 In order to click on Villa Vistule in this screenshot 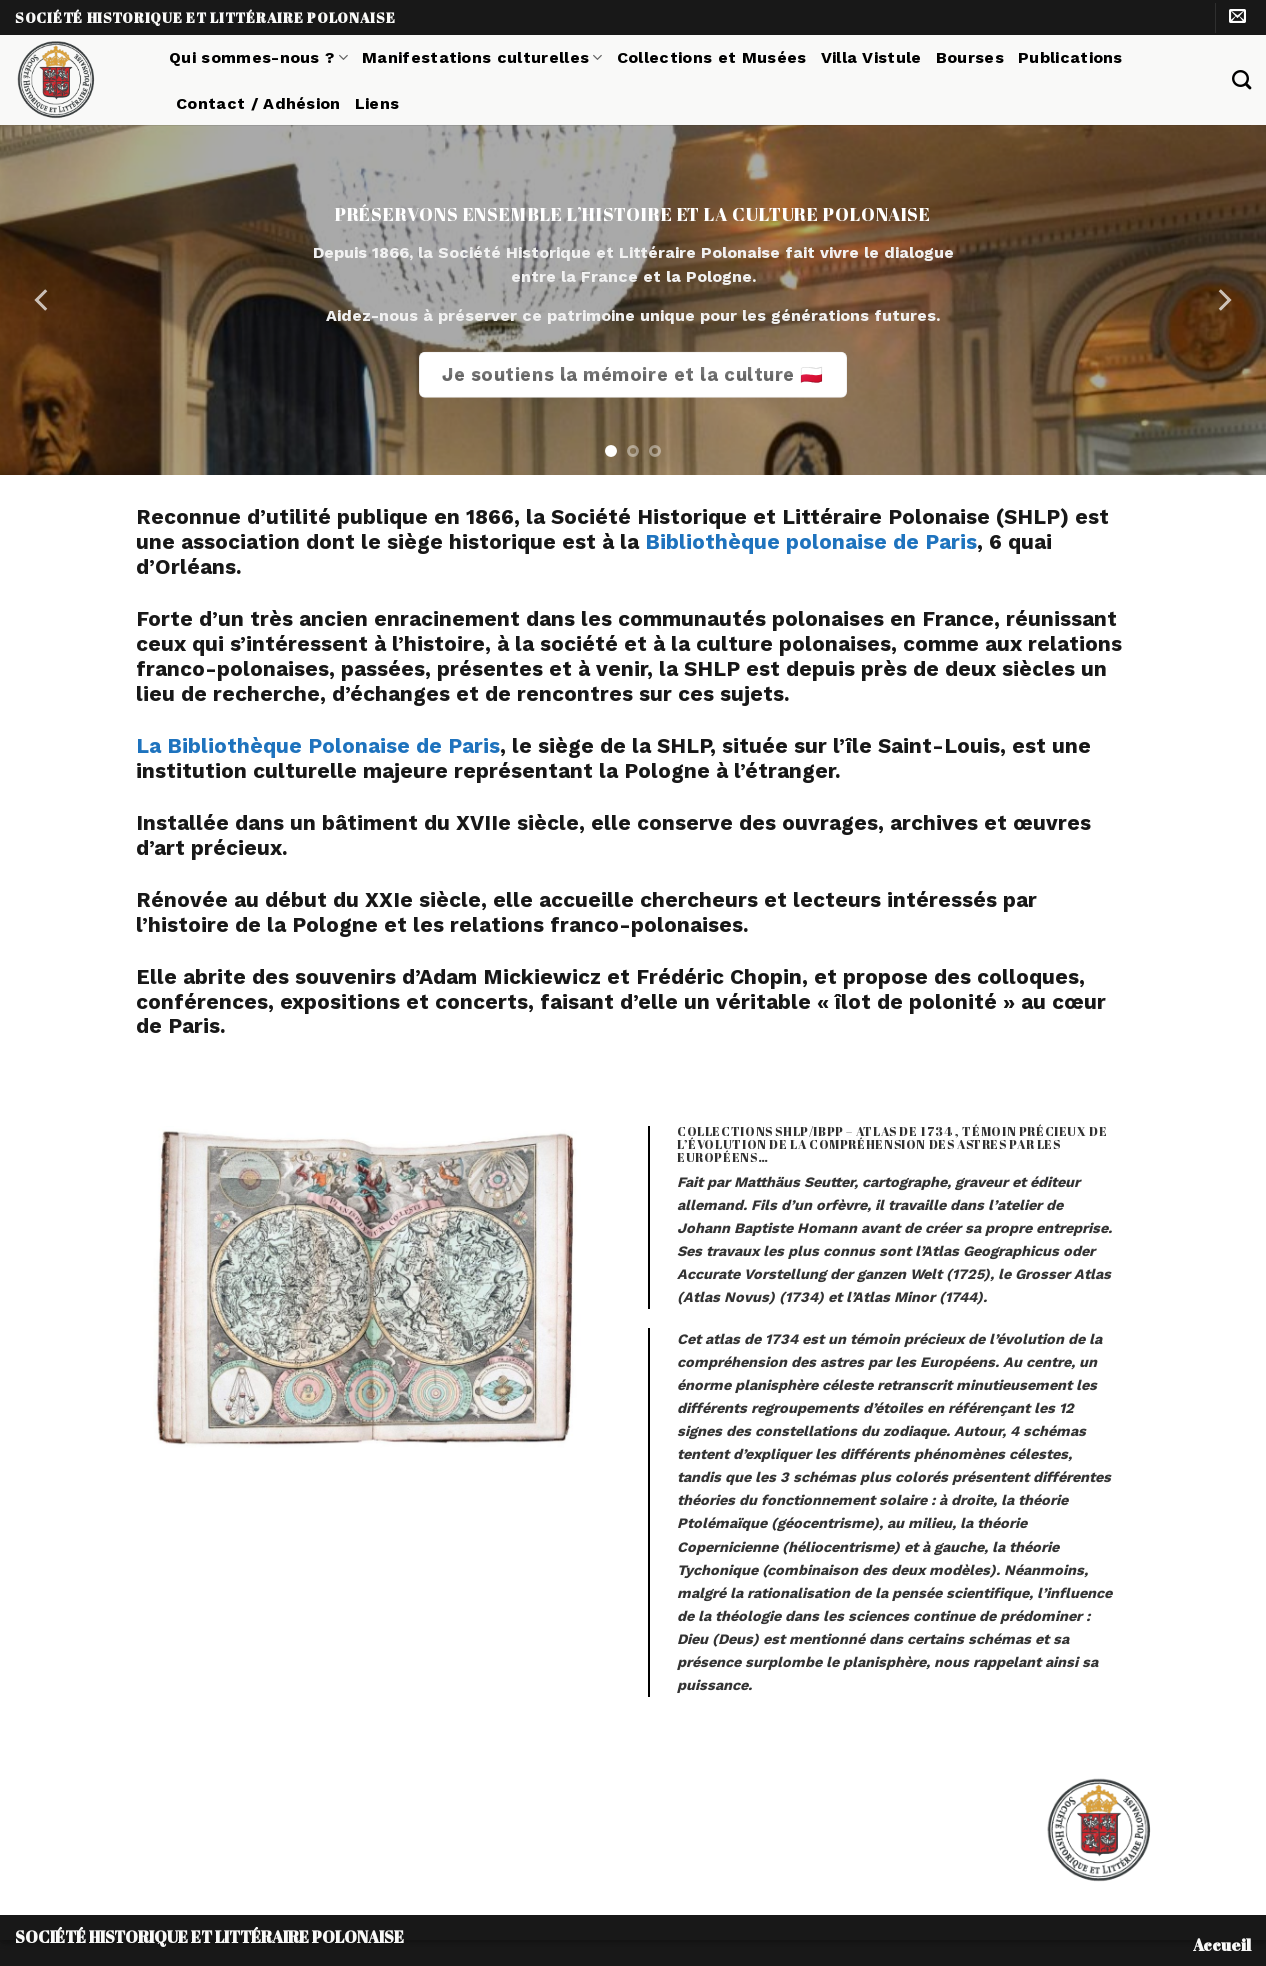, I will do `click(871, 57)`.